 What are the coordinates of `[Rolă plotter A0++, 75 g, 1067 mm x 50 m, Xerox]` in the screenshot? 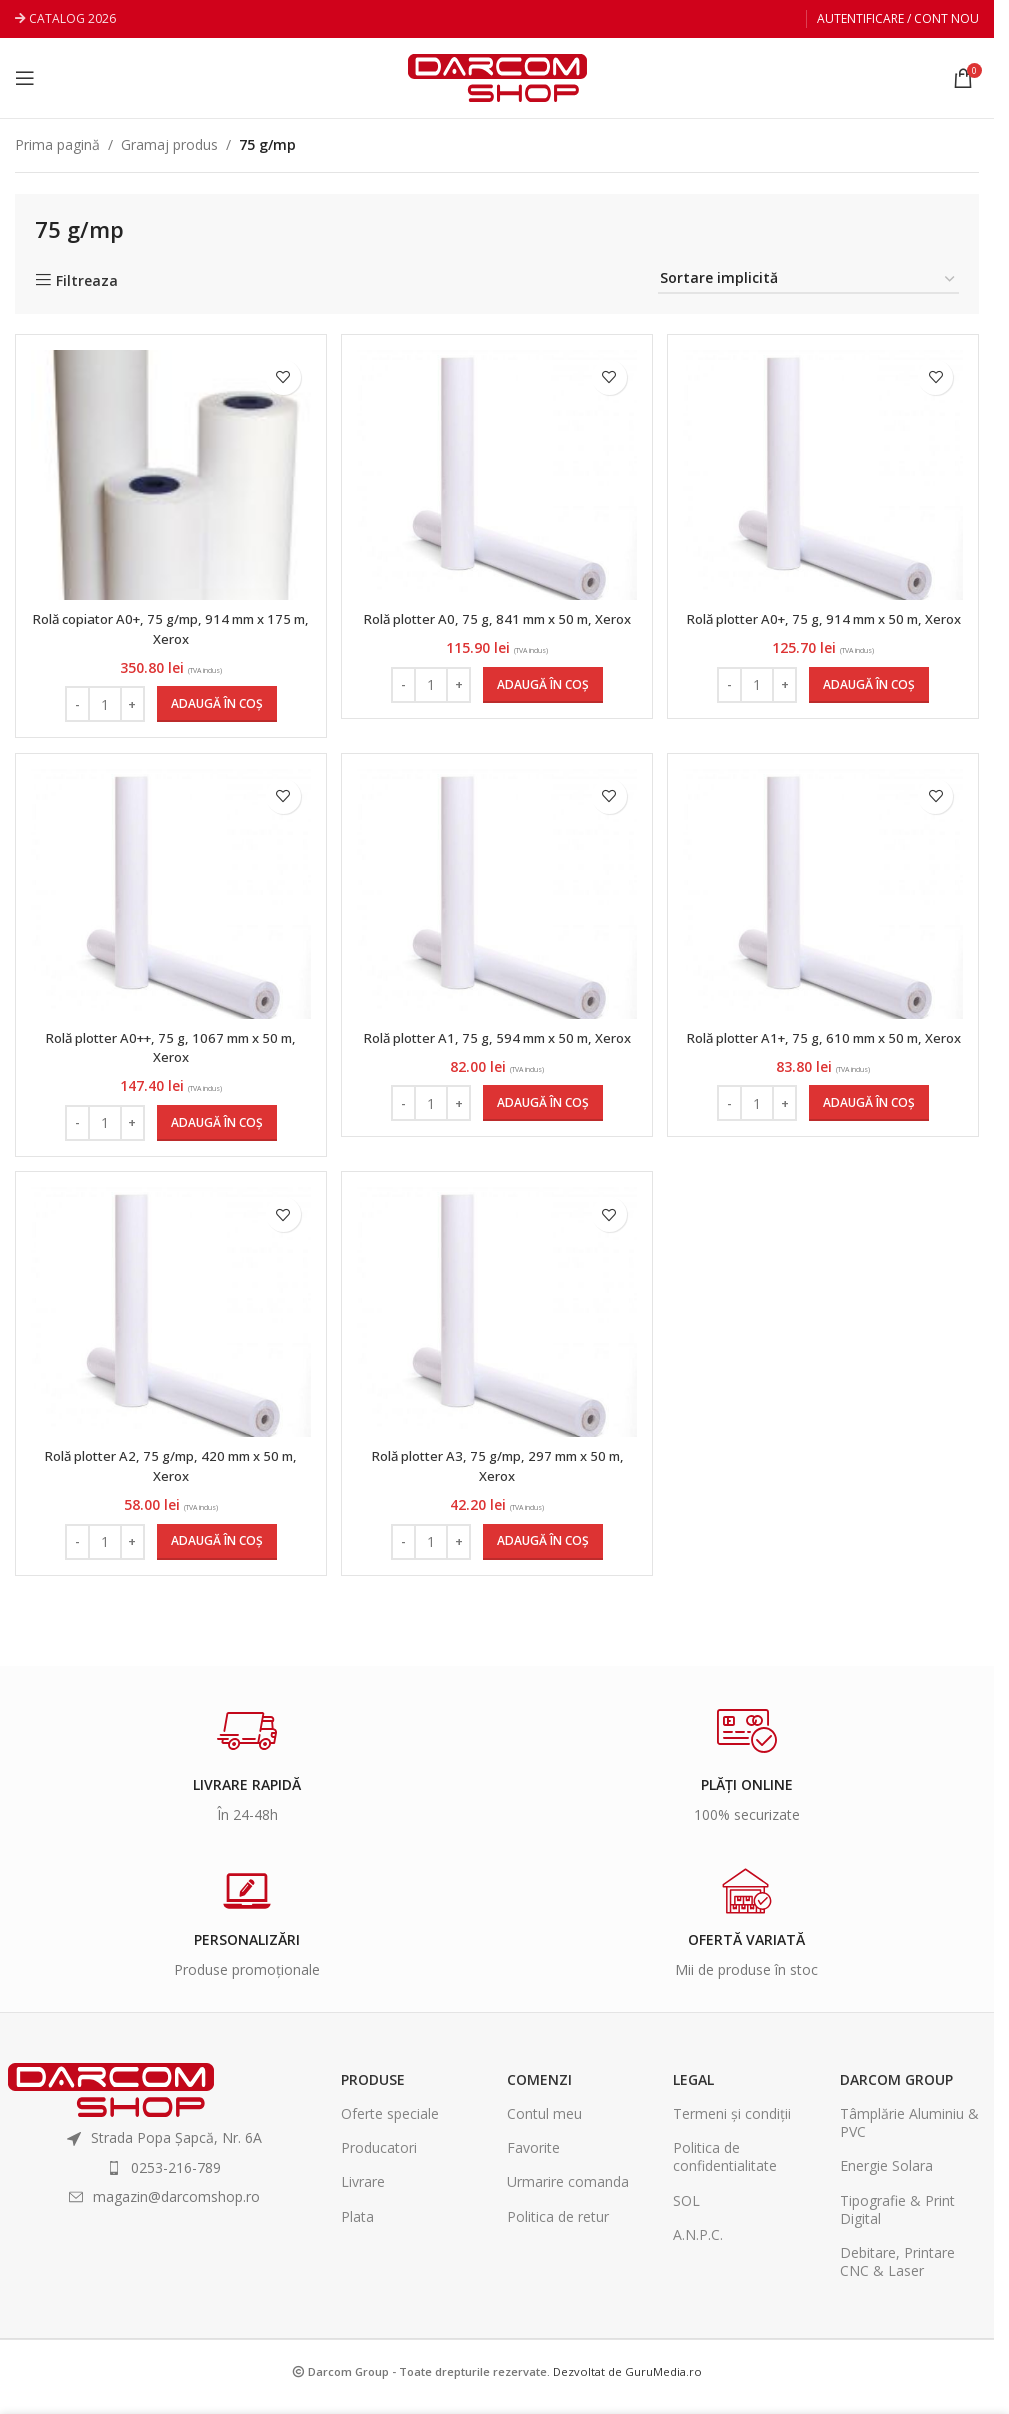 It's located at (169, 899).